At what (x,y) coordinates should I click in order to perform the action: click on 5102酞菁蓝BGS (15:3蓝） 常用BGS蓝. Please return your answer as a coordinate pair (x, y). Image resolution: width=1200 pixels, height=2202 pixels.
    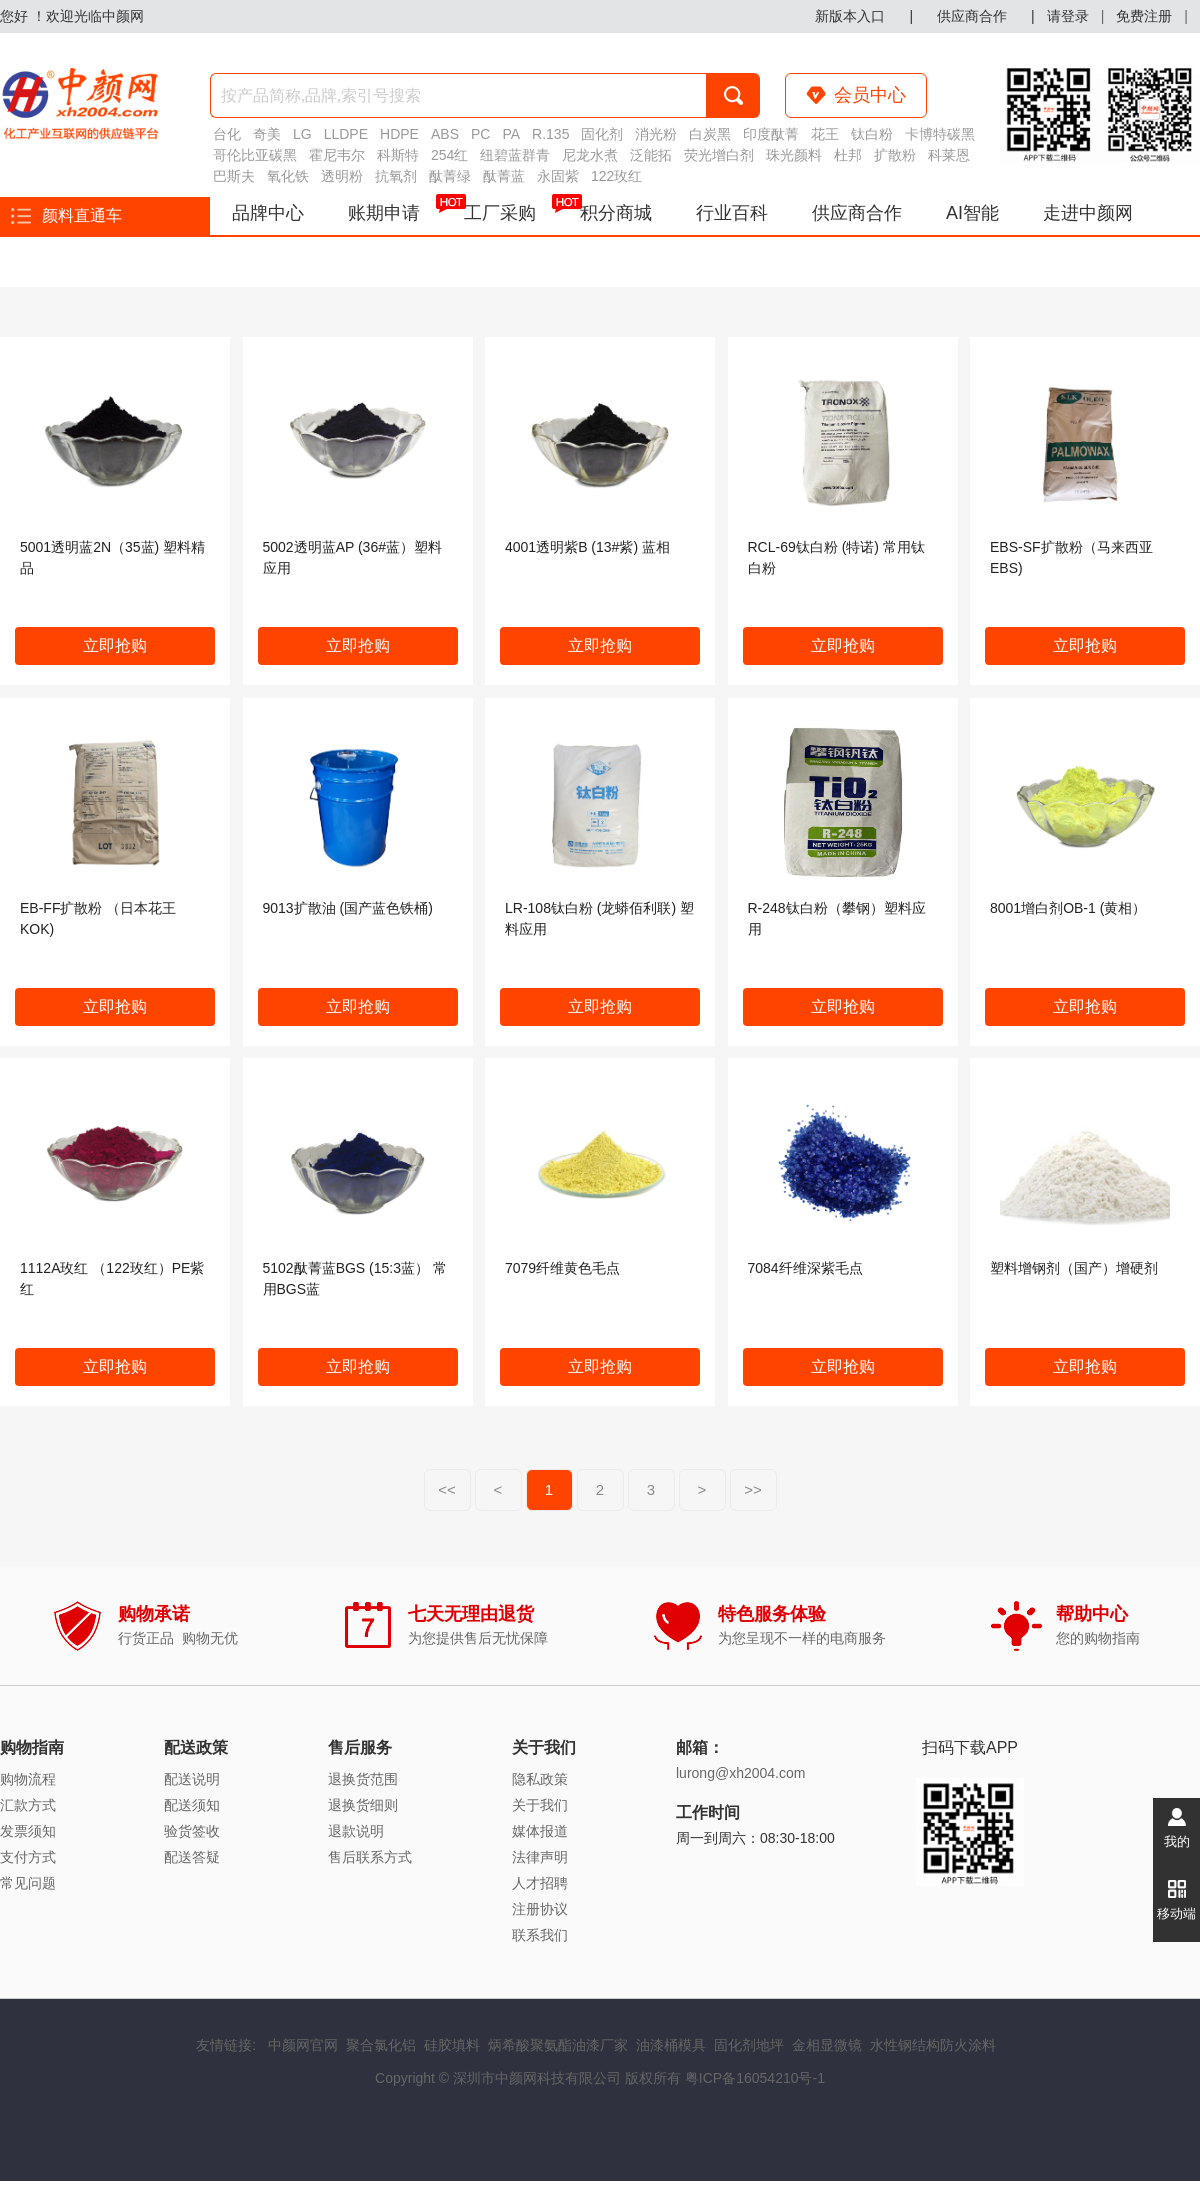
    Looking at the image, I should click on (355, 1278).